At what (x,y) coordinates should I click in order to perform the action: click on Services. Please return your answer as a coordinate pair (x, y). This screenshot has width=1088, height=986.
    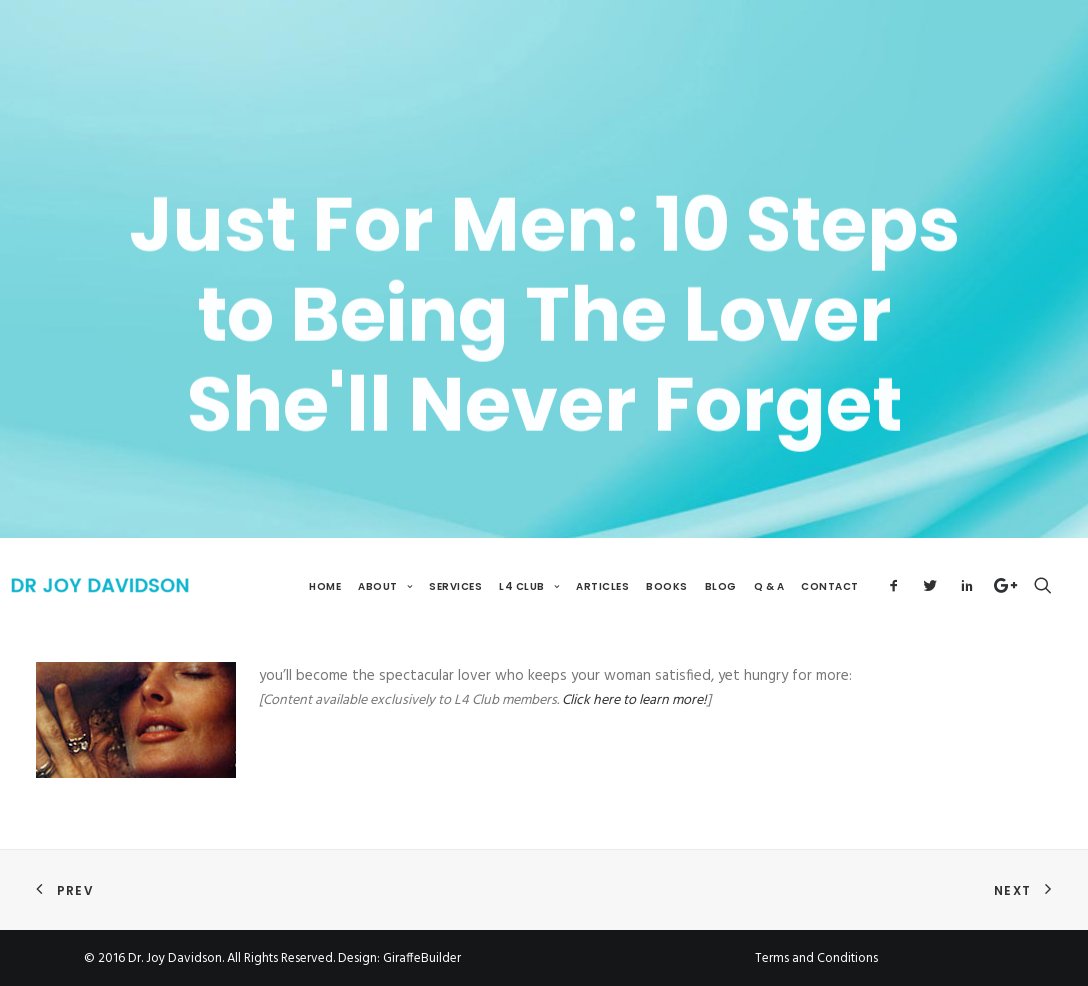
    Looking at the image, I should click on (455, 586).